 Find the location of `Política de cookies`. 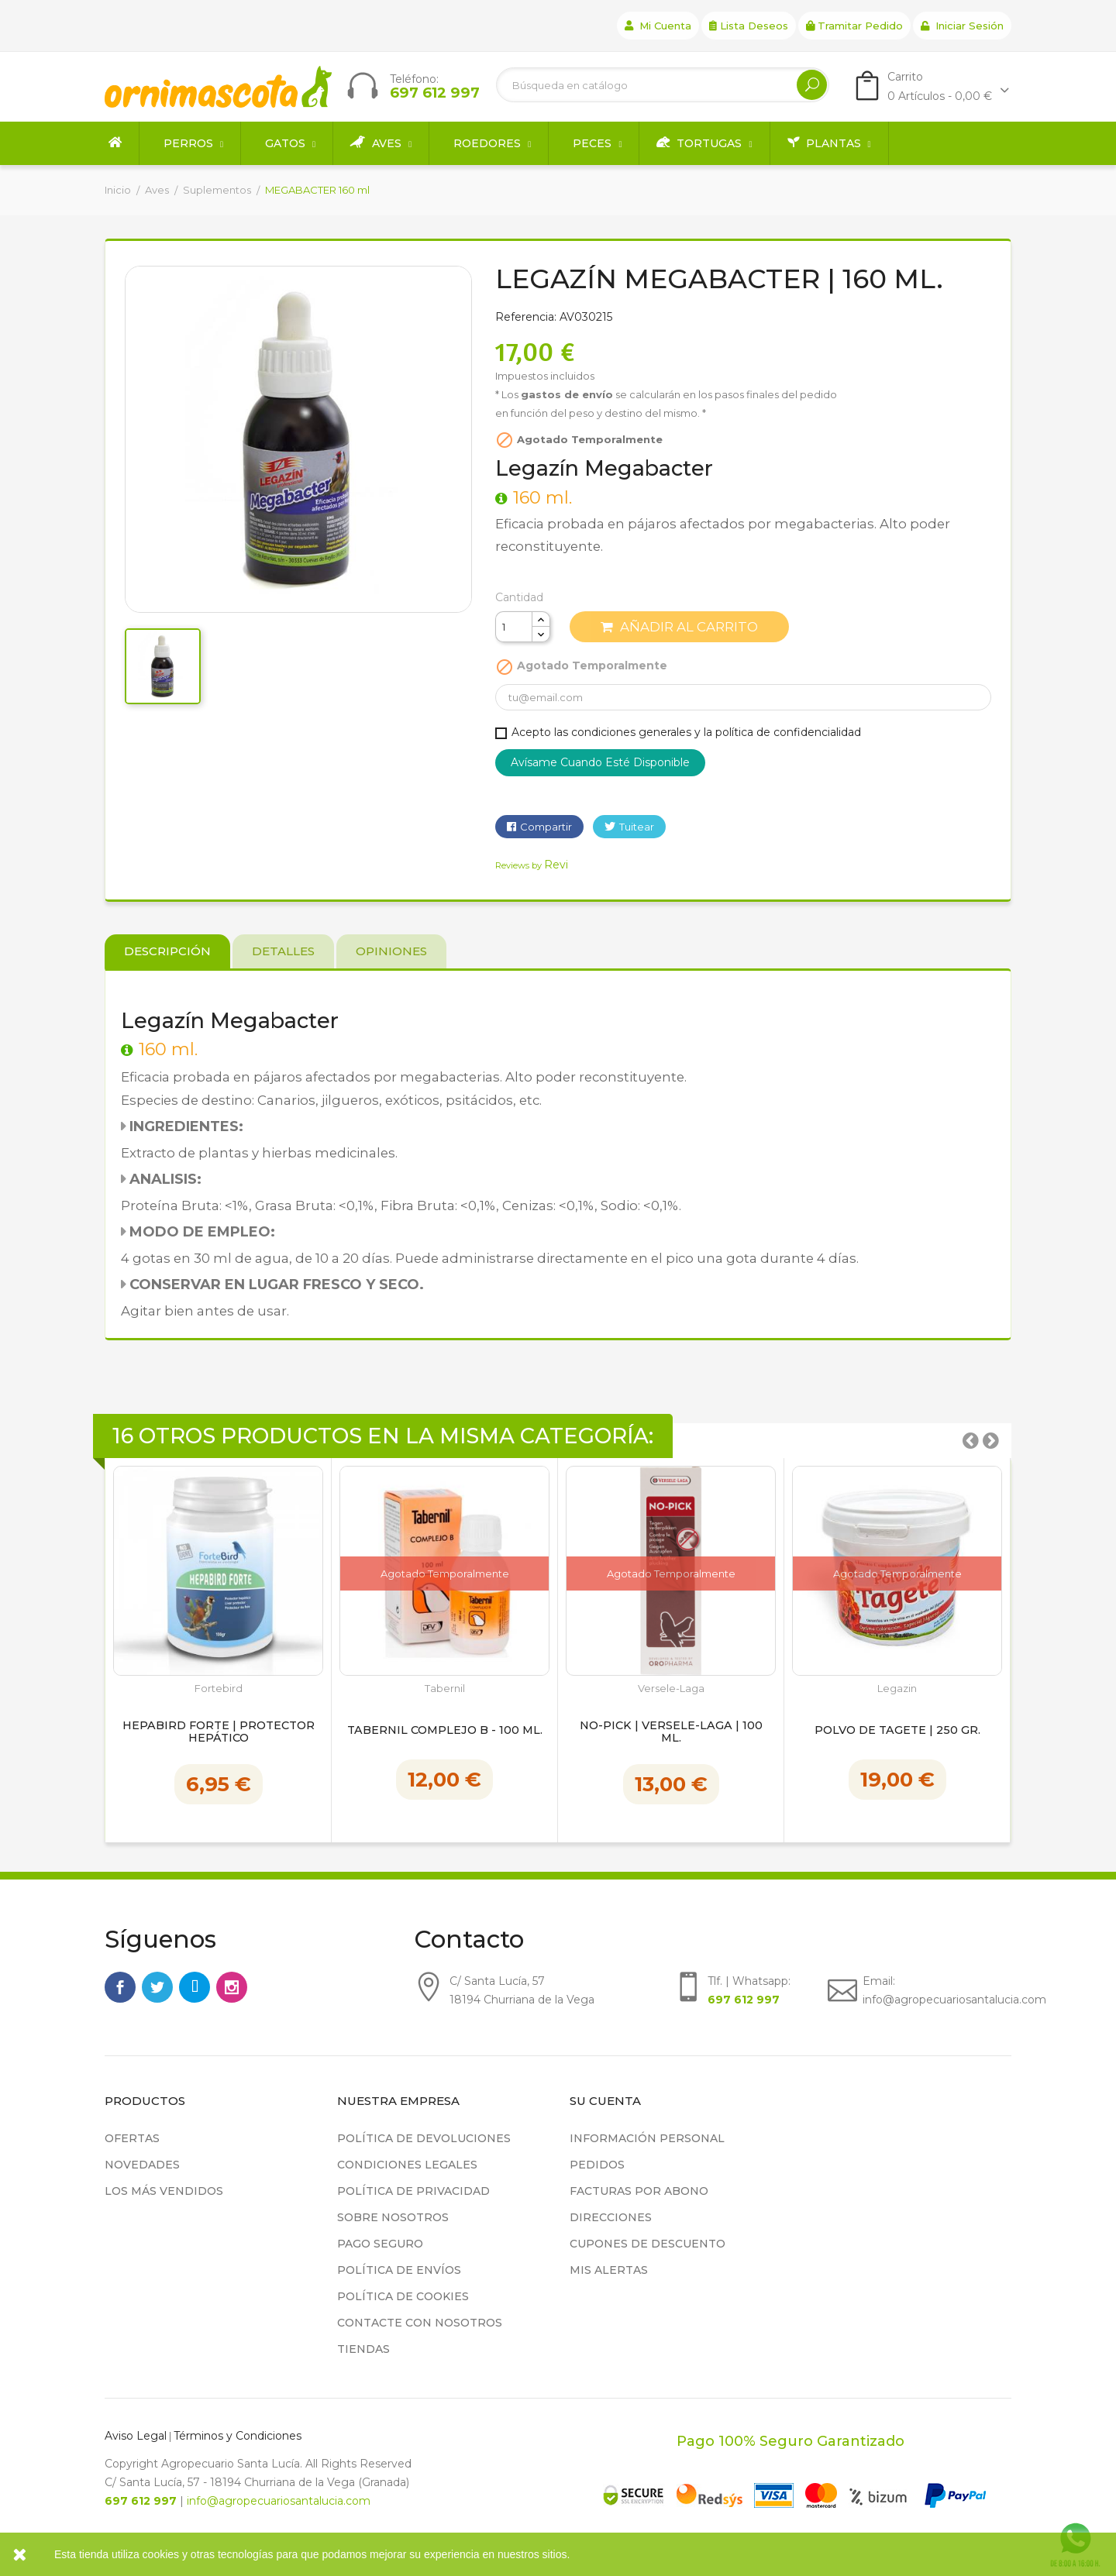

Política de cookies is located at coordinates (403, 2296).